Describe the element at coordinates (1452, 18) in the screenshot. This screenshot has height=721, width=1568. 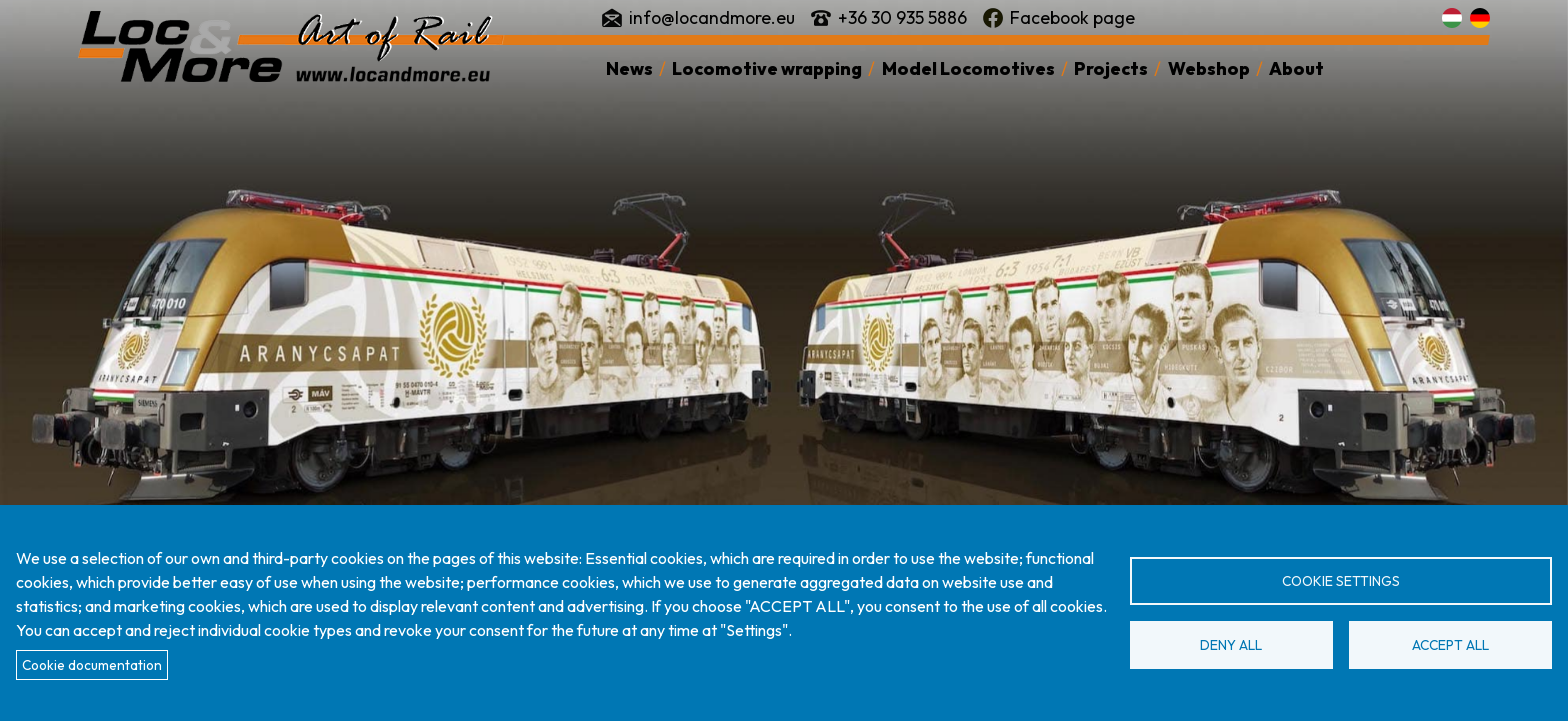
I see `Magyar` at that location.